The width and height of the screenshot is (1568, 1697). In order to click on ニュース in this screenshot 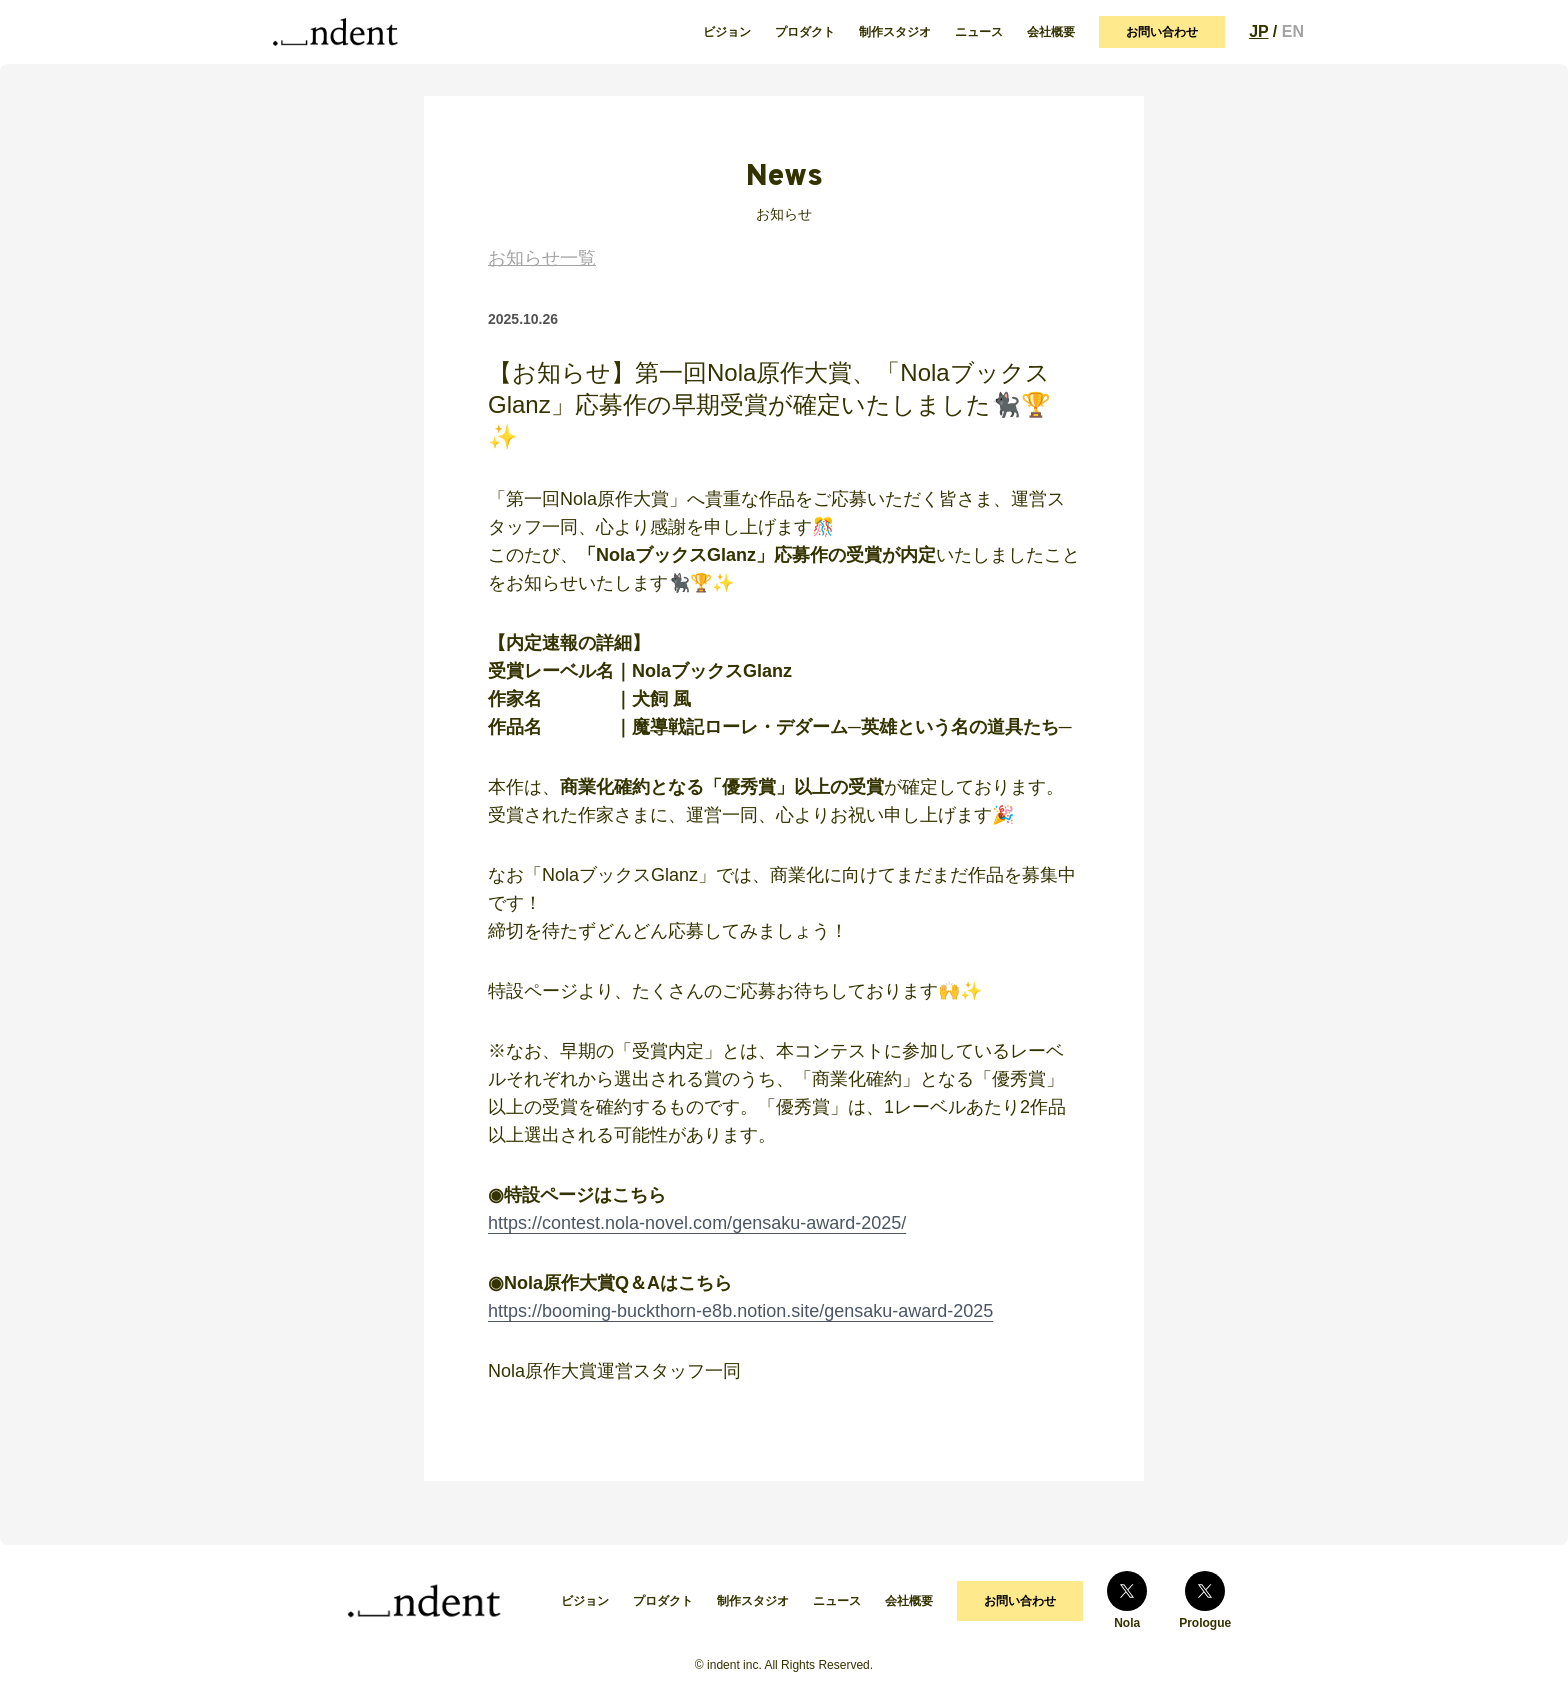, I will do `click(979, 32)`.